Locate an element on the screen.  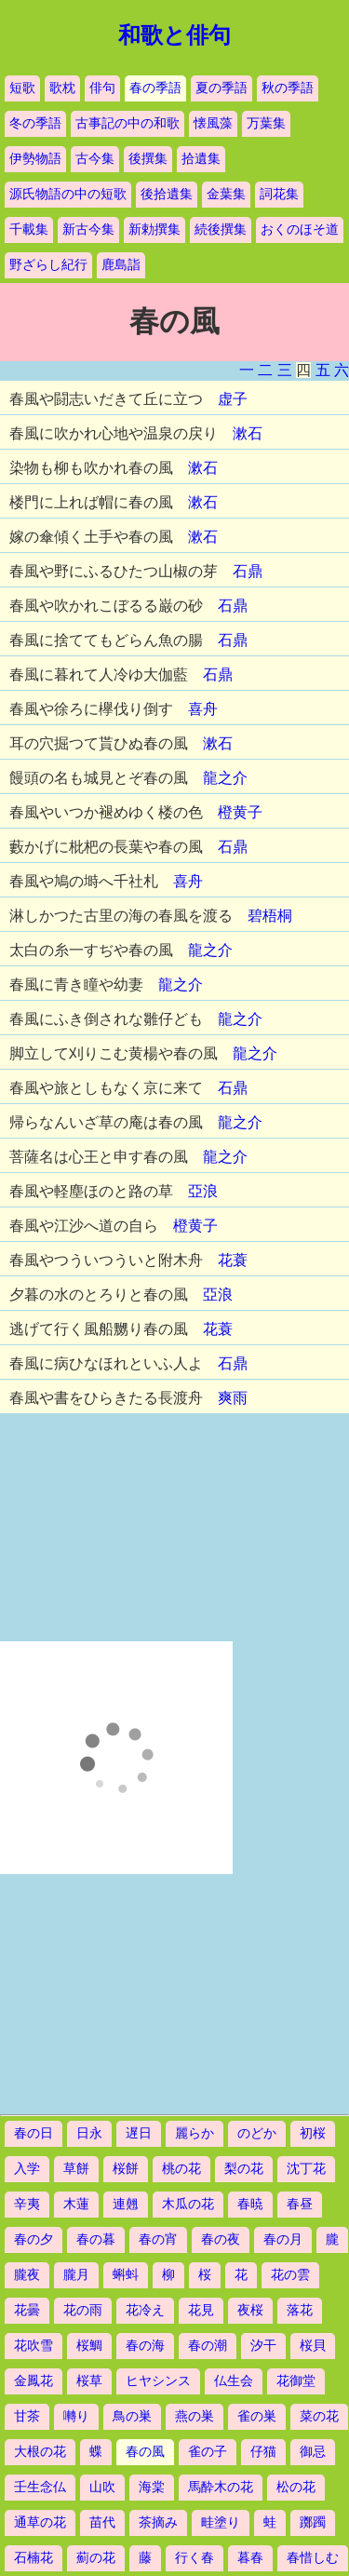
伊勢物語 is located at coordinates (35, 159).